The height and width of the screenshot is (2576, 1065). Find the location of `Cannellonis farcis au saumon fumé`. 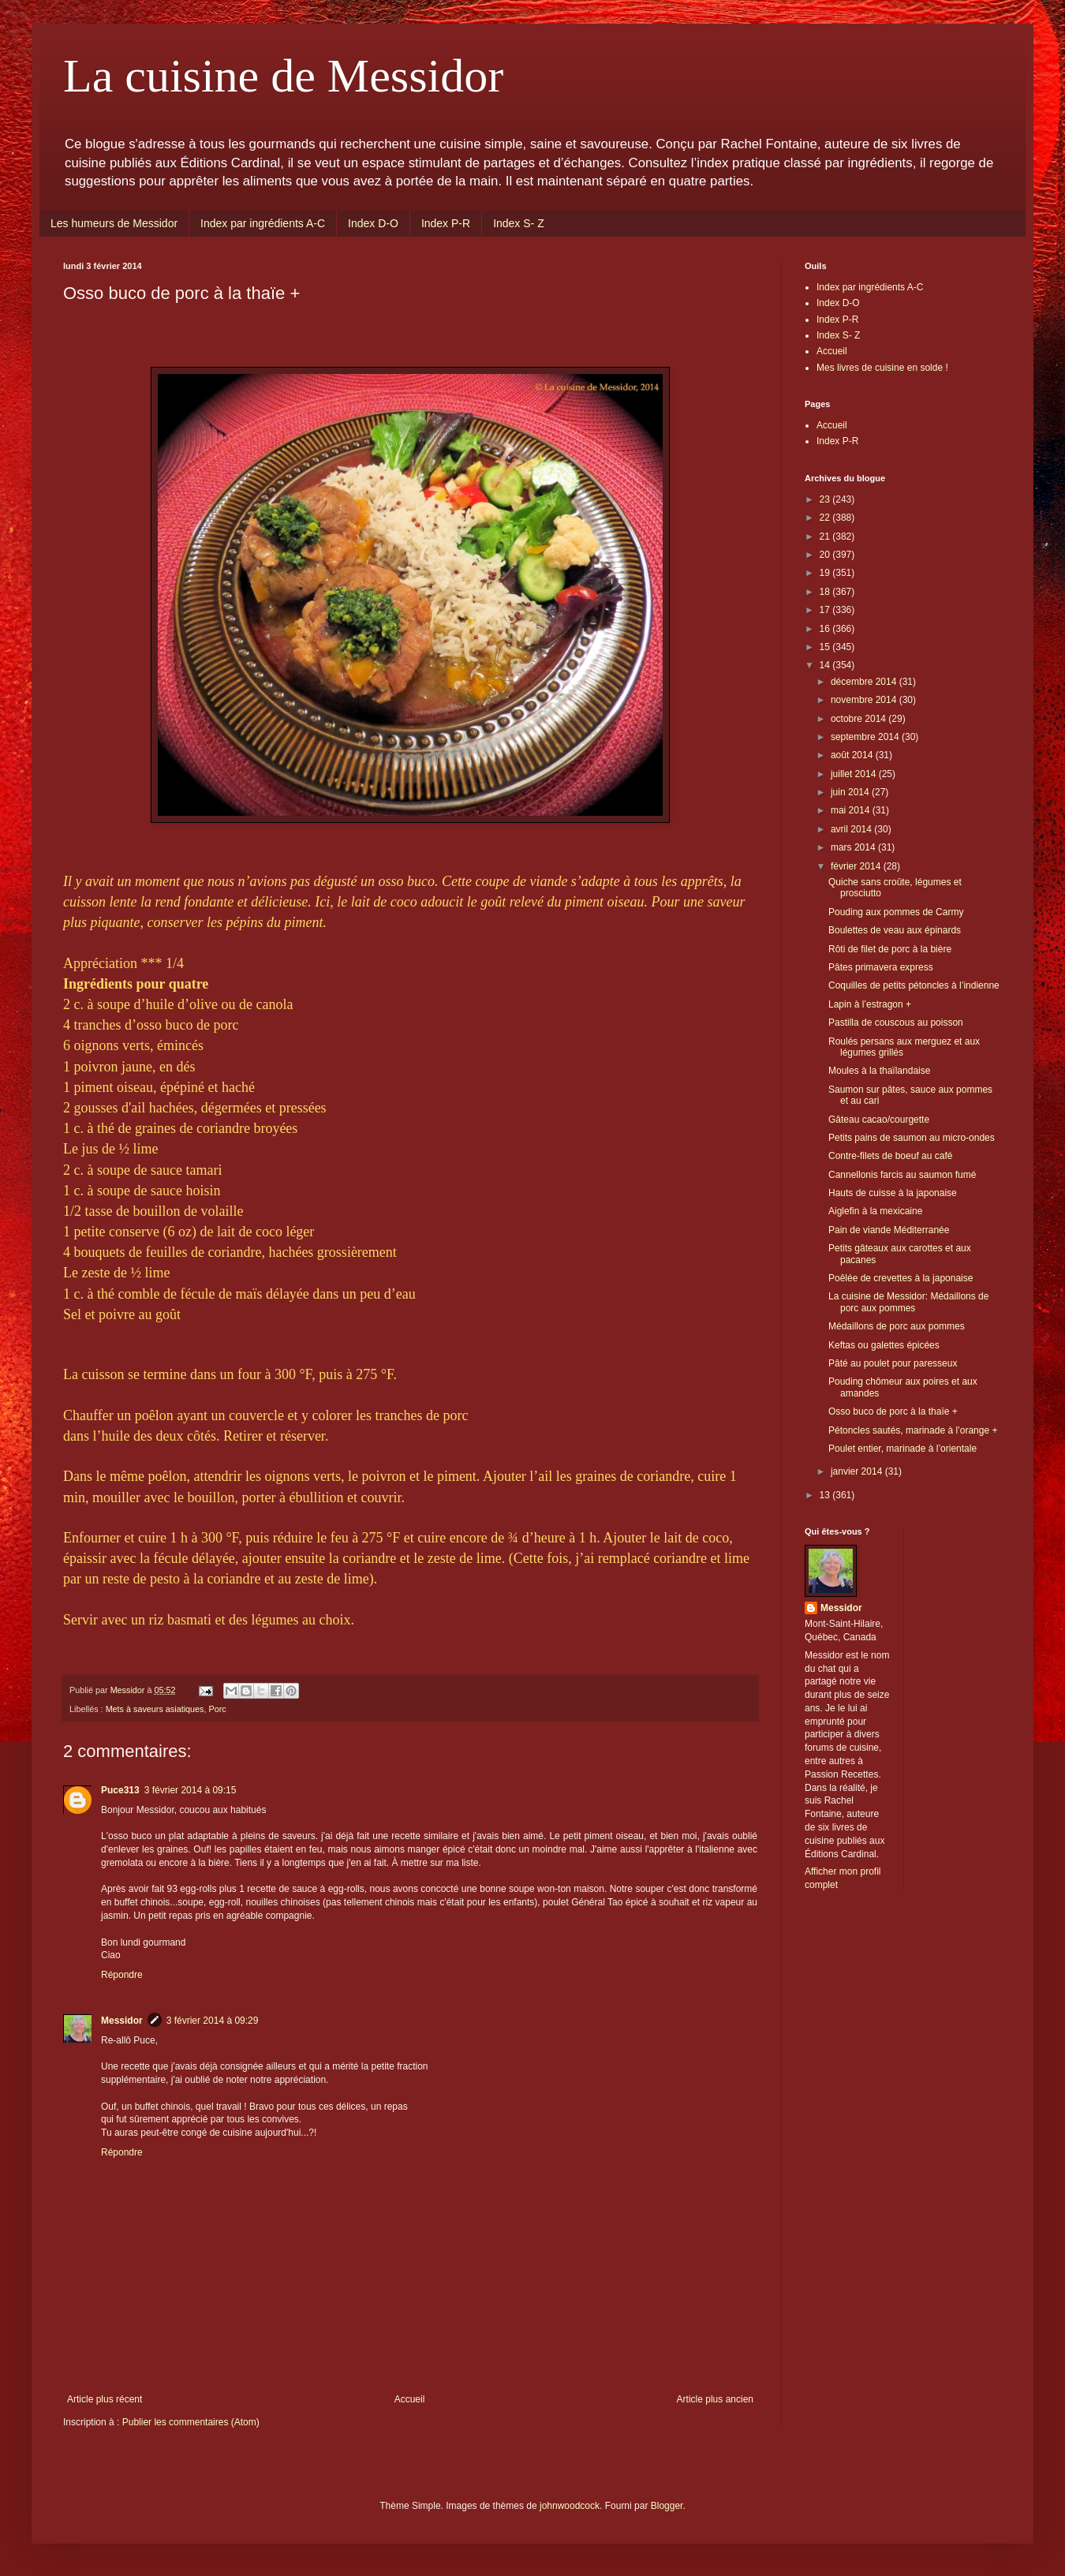

Cannellonis farcis au saumon fumé is located at coordinates (902, 1174).